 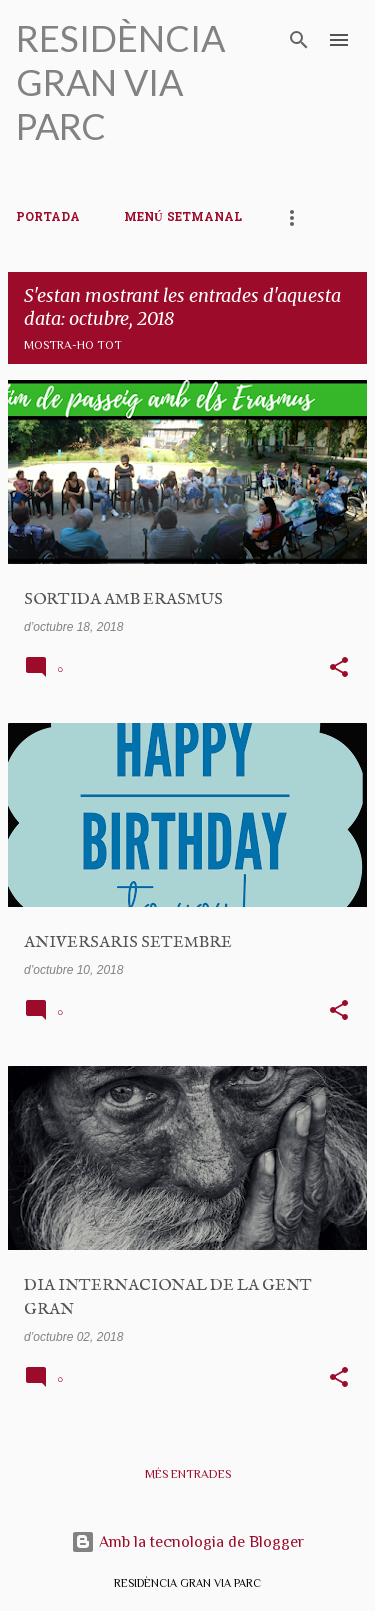 What do you see at coordinates (120, 82) in the screenshot?
I see `RESIDÈNCIA GRAN VIA PARC` at bounding box center [120, 82].